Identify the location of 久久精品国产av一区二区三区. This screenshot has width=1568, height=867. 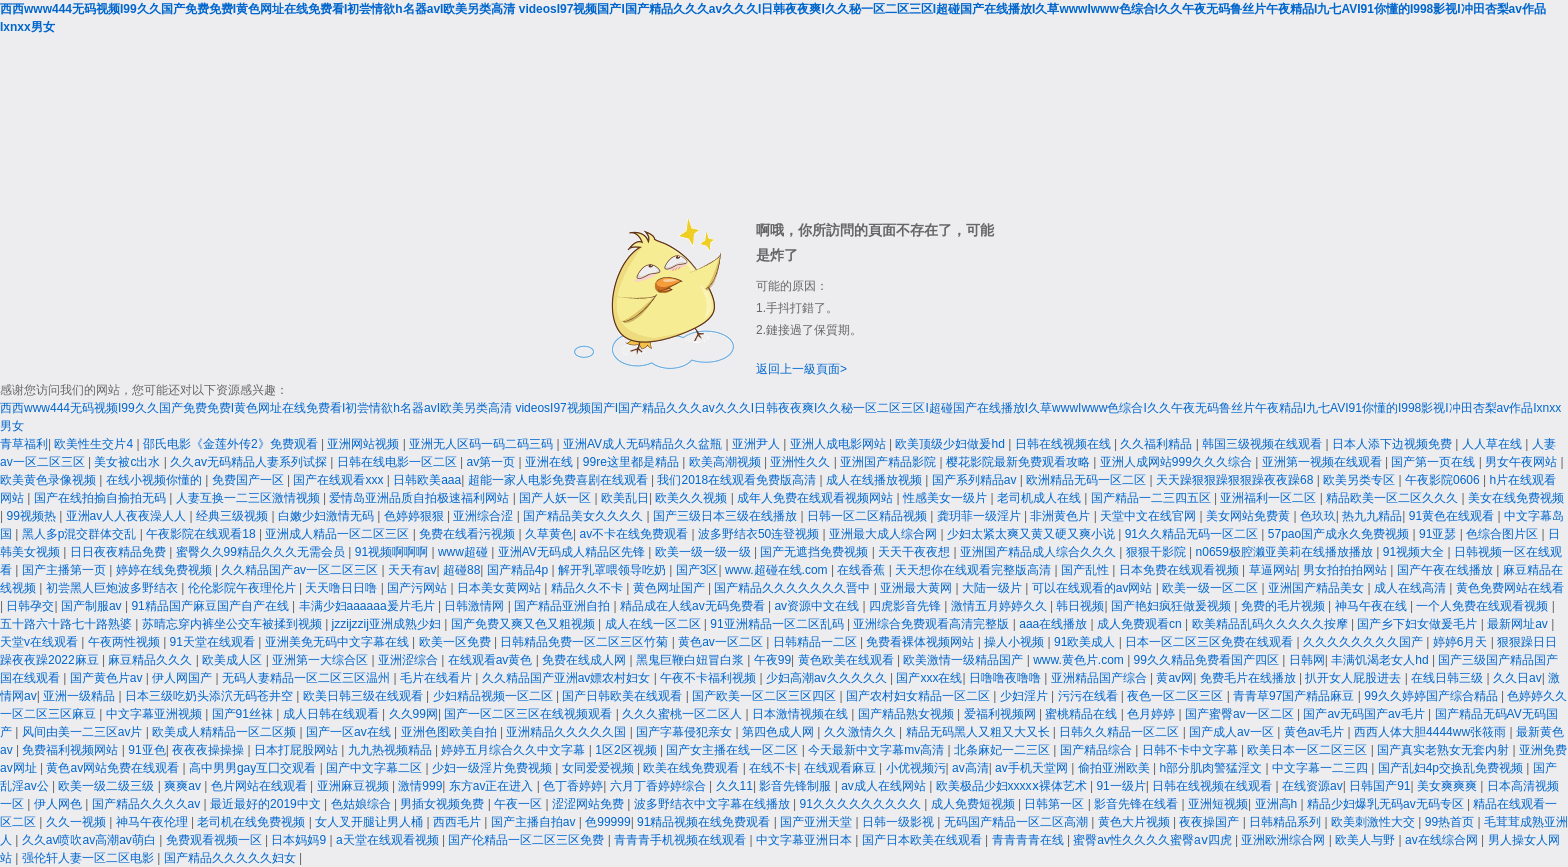
(301, 570).